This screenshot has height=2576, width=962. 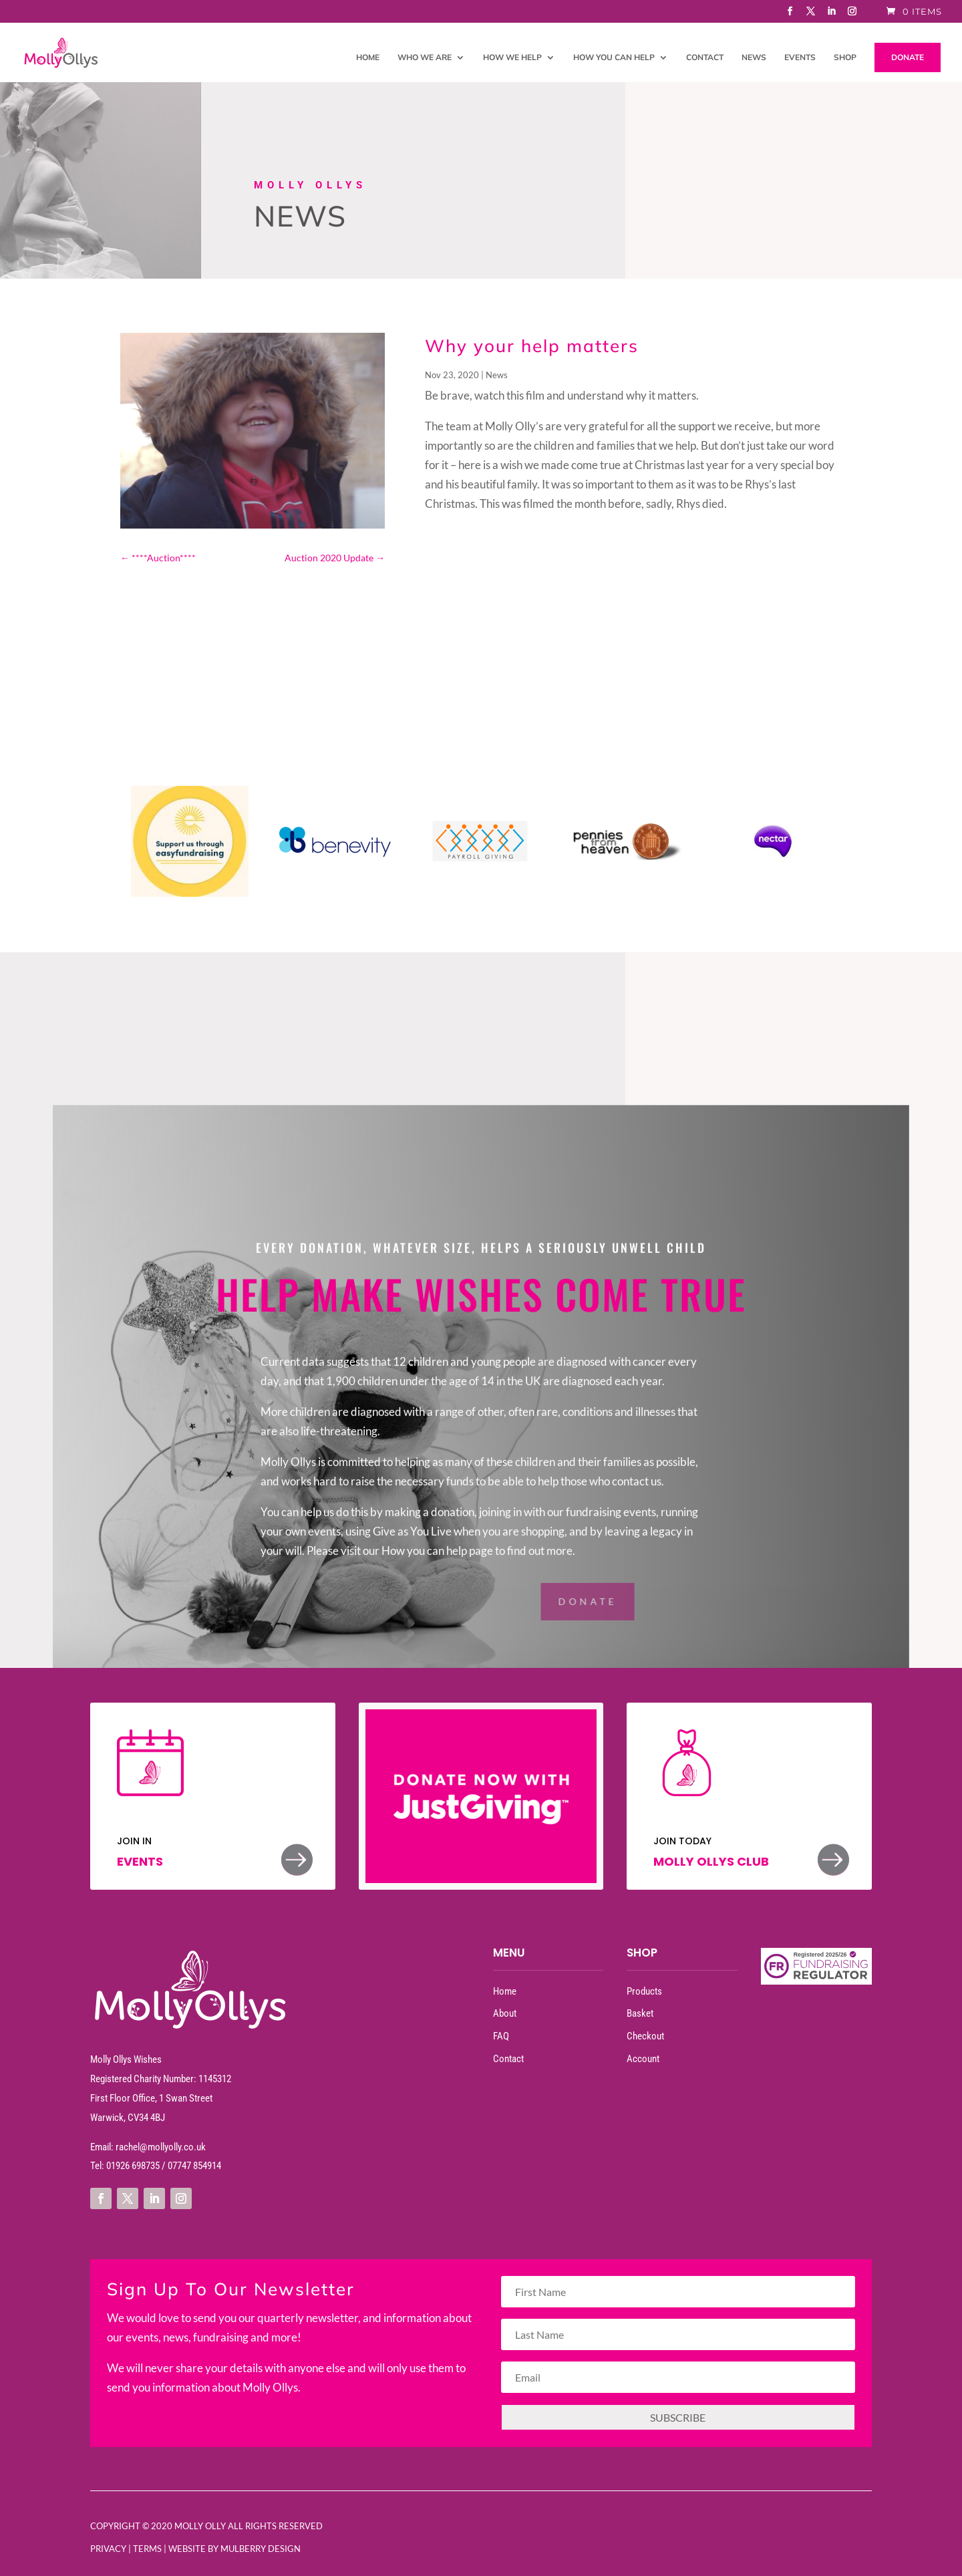 I want to click on Mulberry Design, so click(x=260, y=2548).